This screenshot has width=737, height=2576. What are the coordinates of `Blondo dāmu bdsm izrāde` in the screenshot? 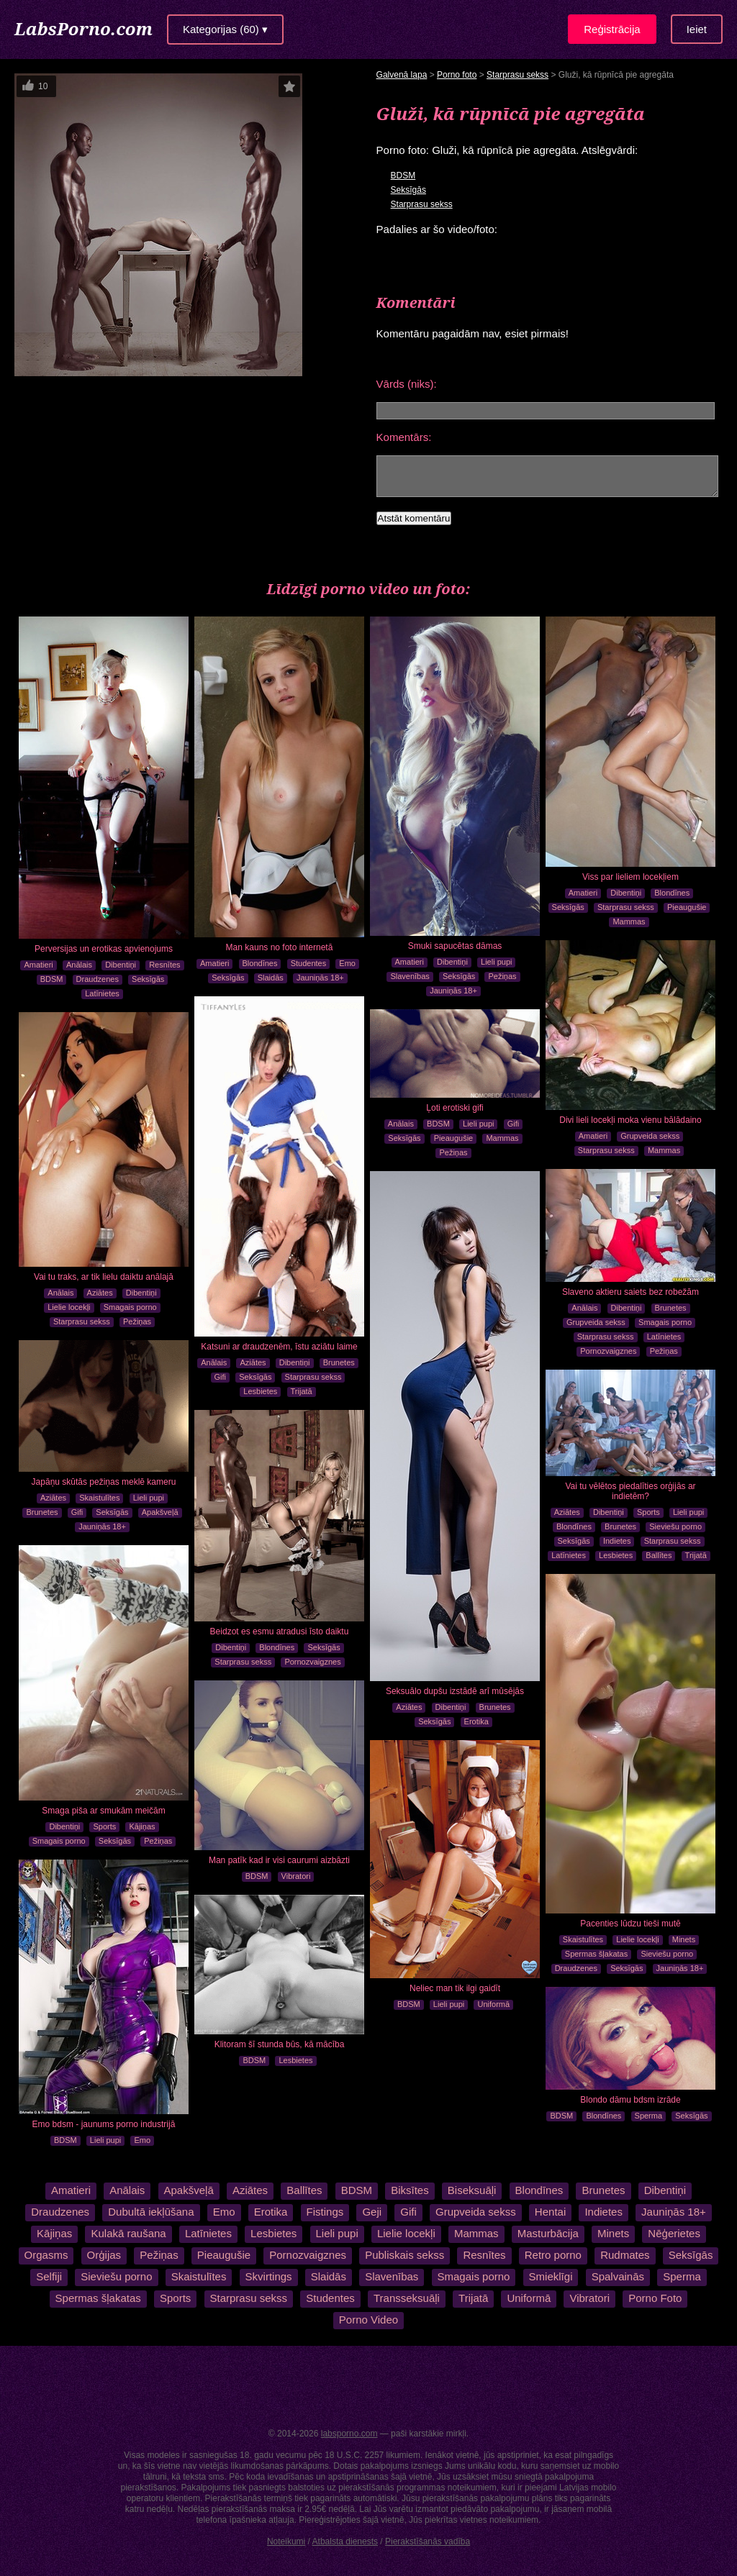 It's located at (630, 2100).